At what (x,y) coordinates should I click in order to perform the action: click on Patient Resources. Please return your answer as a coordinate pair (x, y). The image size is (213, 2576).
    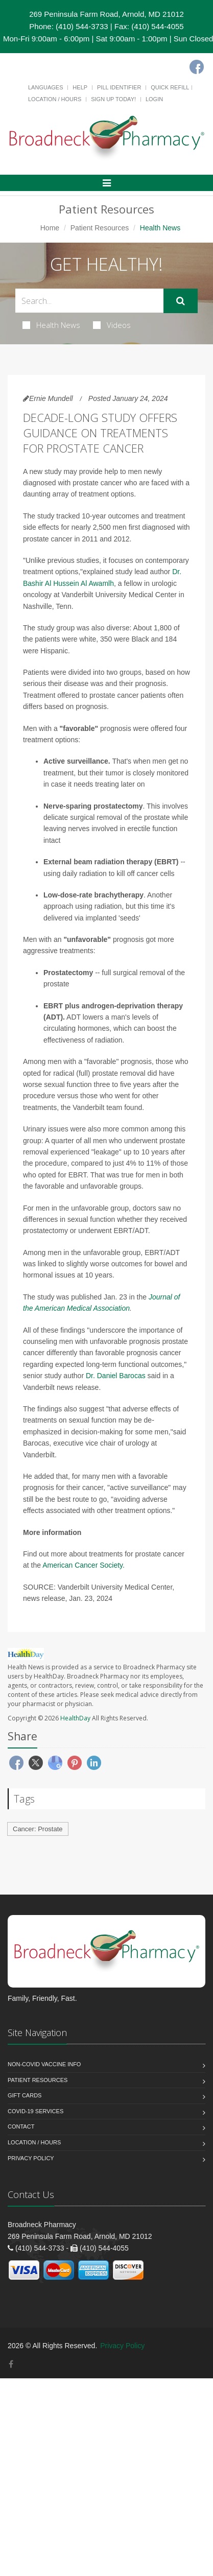
    Looking at the image, I should click on (99, 228).